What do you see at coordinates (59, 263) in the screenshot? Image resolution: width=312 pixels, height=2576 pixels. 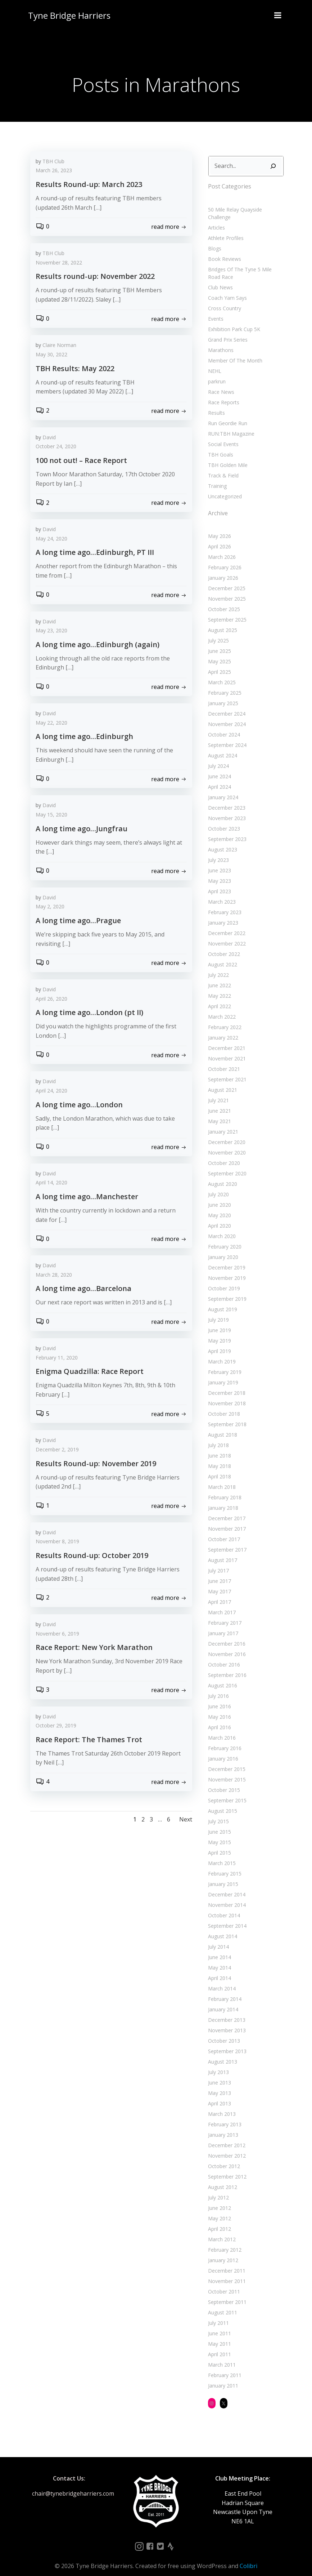 I see `November 28, 2022` at bounding box center [59, 263].